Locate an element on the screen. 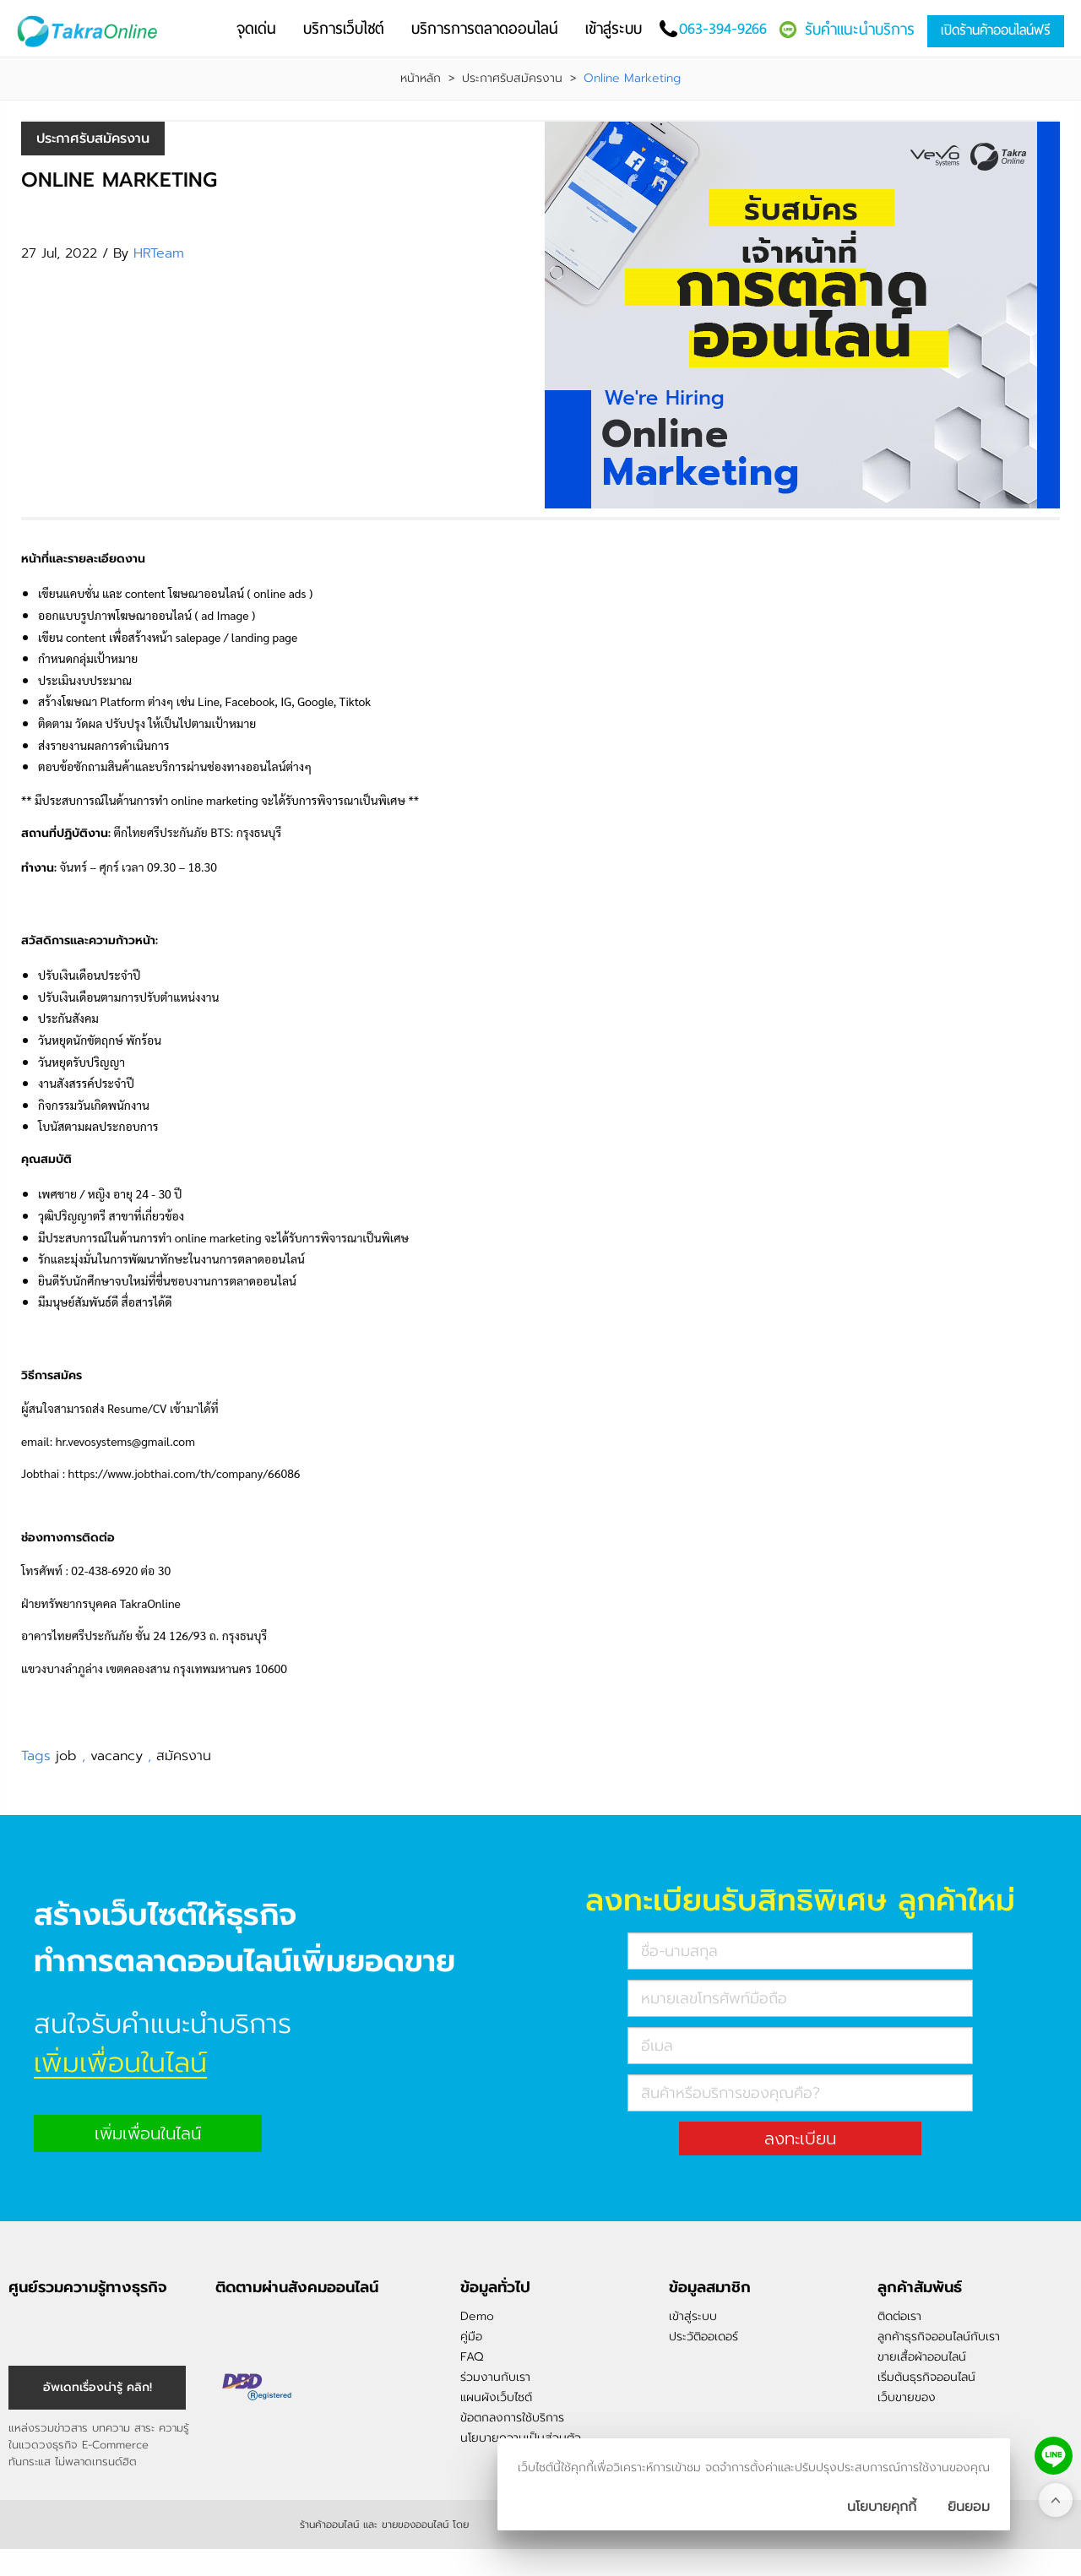  063-394-9266 [โทรติดต่อเรา] is located at coordinates (723, 28).